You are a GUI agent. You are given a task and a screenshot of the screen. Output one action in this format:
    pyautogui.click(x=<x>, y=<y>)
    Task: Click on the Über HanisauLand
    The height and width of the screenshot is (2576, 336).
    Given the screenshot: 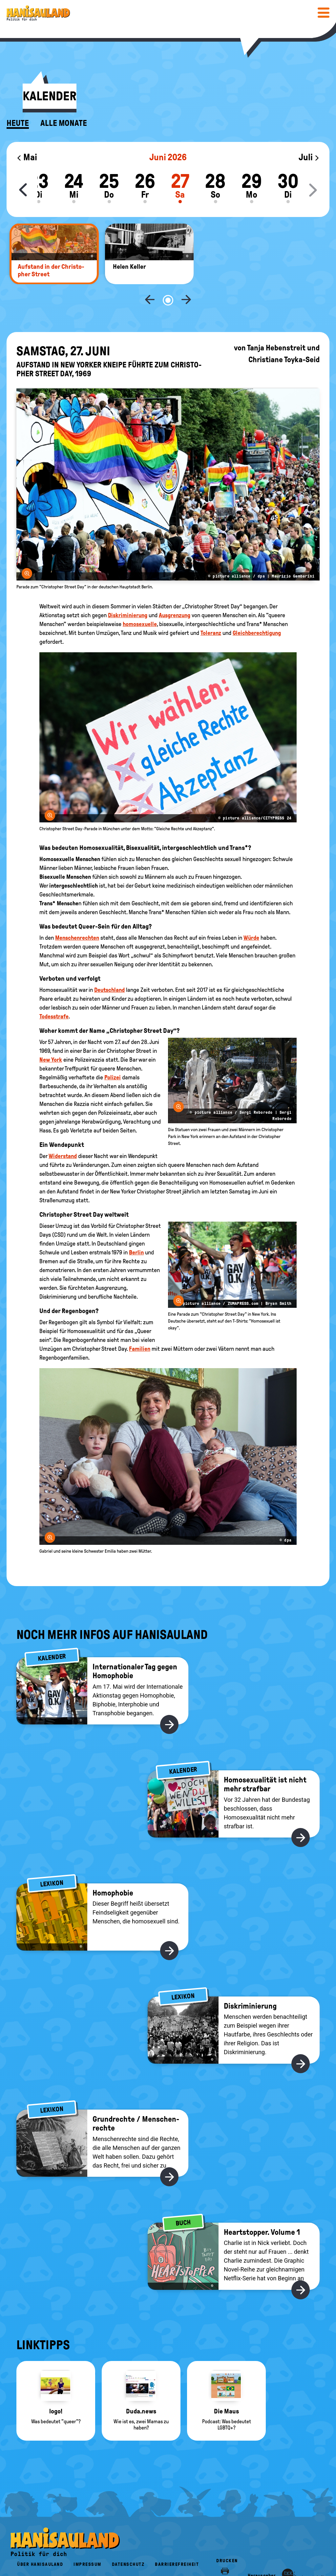 What is the action you would take?
    pyautogui.click(x=40, y=2542)
    